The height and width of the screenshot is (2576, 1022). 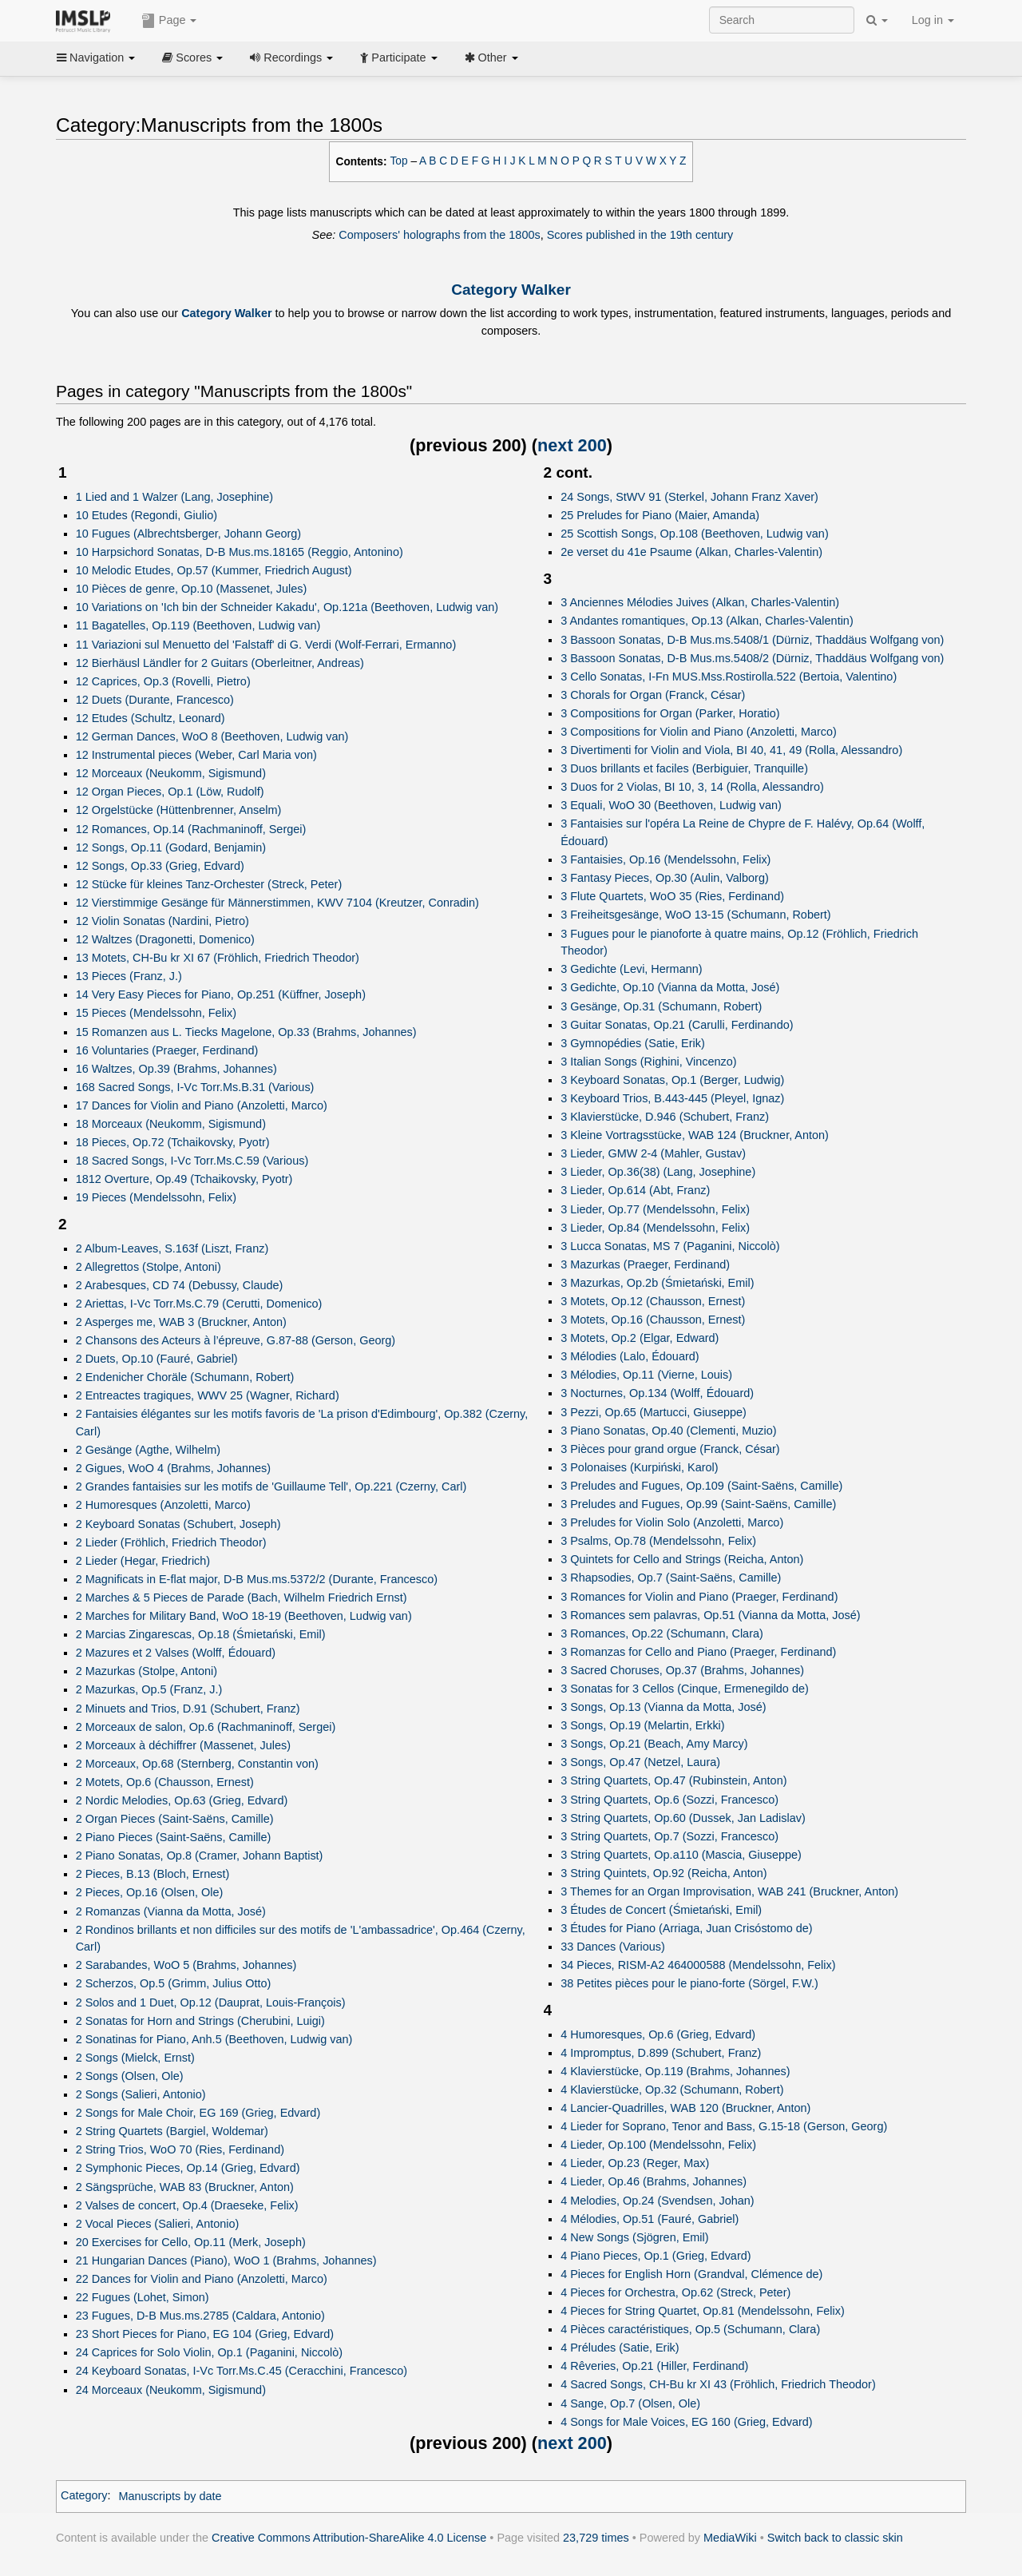 What do you see at coordinates (710, 1615) in the screenshot?
I see `3 Romances sem palavras, Op.51 (Vianna da Motta, José)` at bounding box center [710, 1615].